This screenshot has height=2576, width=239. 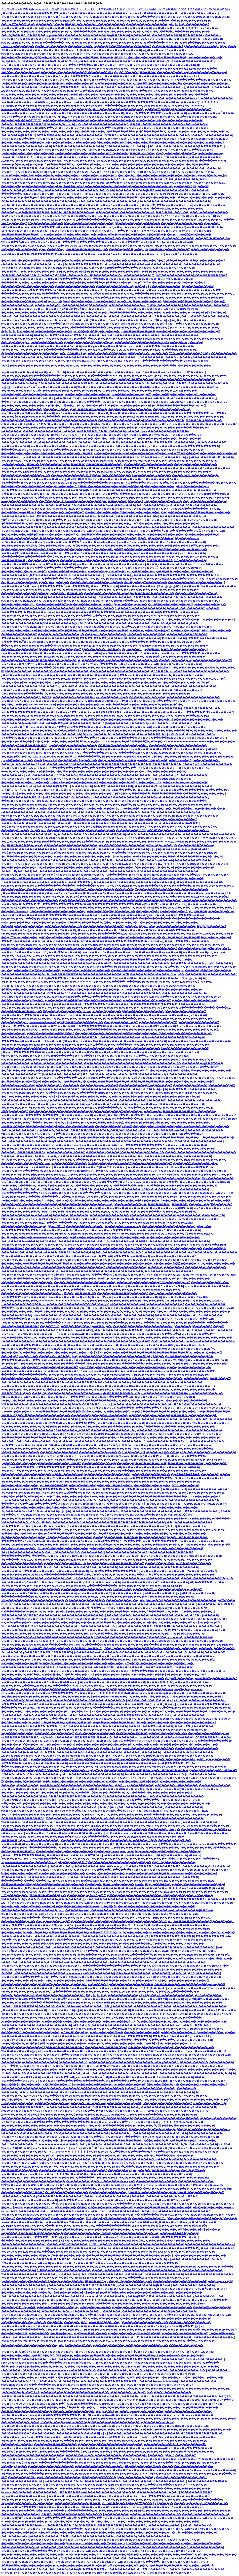 I want to click on ����һ��av��Ƭ���, so click(x=134, y=2300).